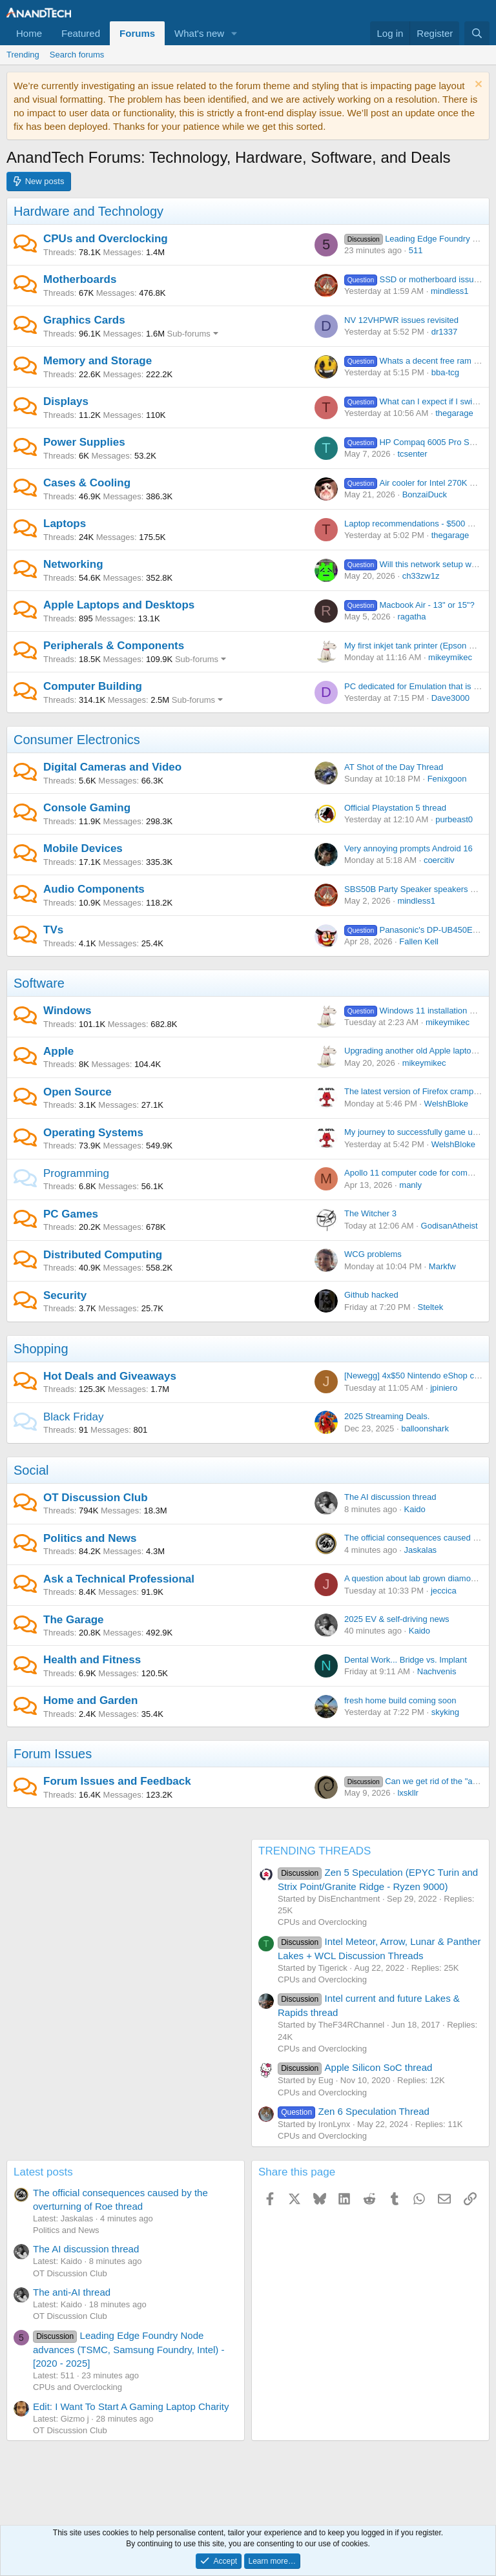 The image size is (496, 2576). What do you see at coordinates (371, 1295) in the screenshot?
I see `Github hacked` at bounding box center [371, 1295].